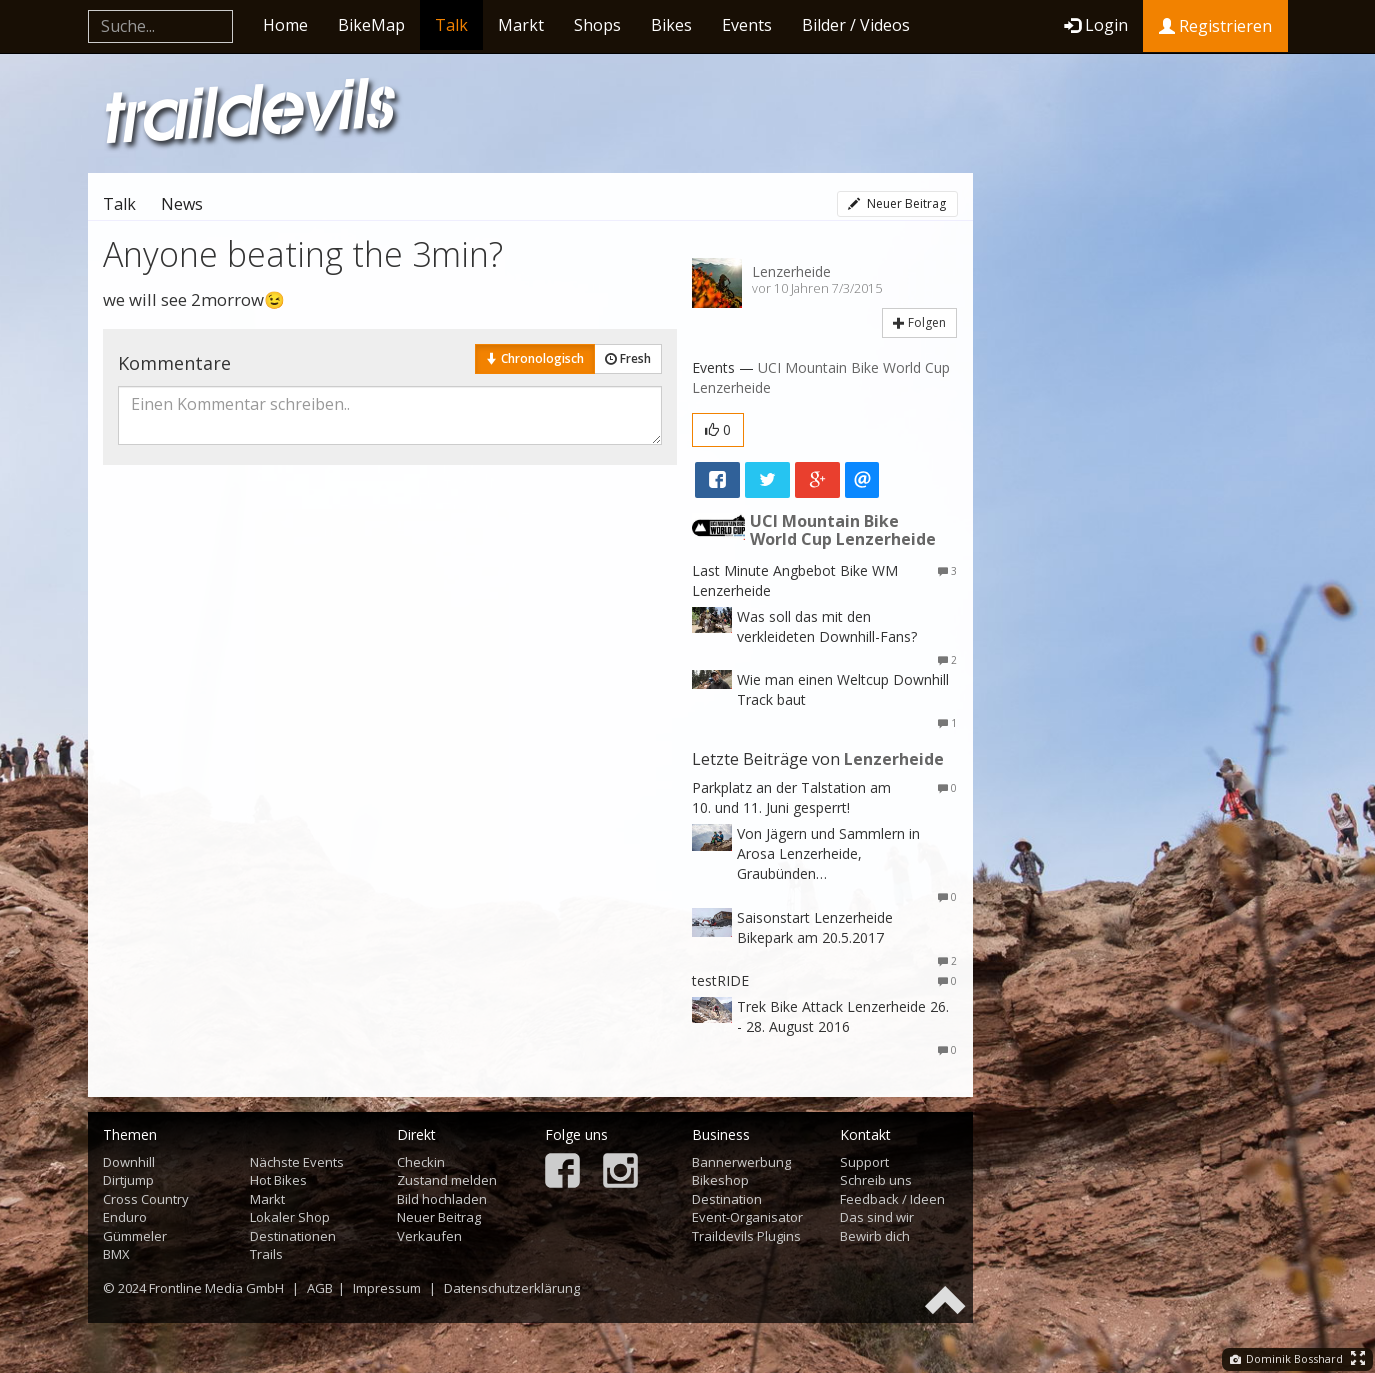  Describe the element at coordinates (297, 1162) in the screenshot. I see `Nächste Events` at that location.